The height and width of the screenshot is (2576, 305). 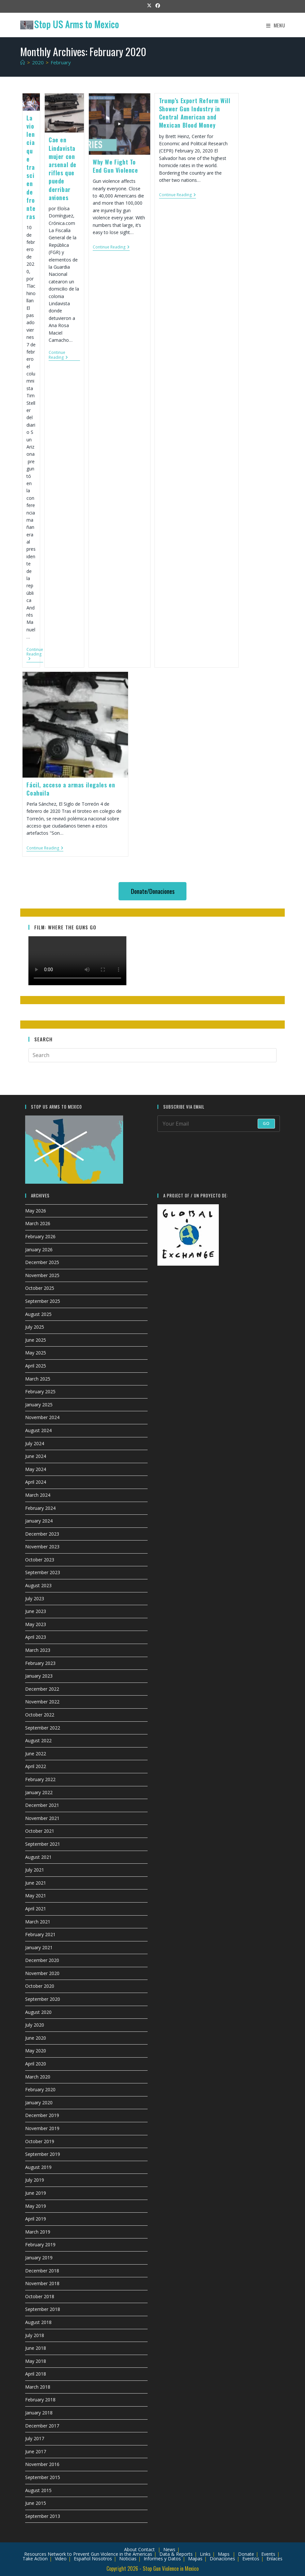 I want to click on October 2021, so click(x=39, y=1831).